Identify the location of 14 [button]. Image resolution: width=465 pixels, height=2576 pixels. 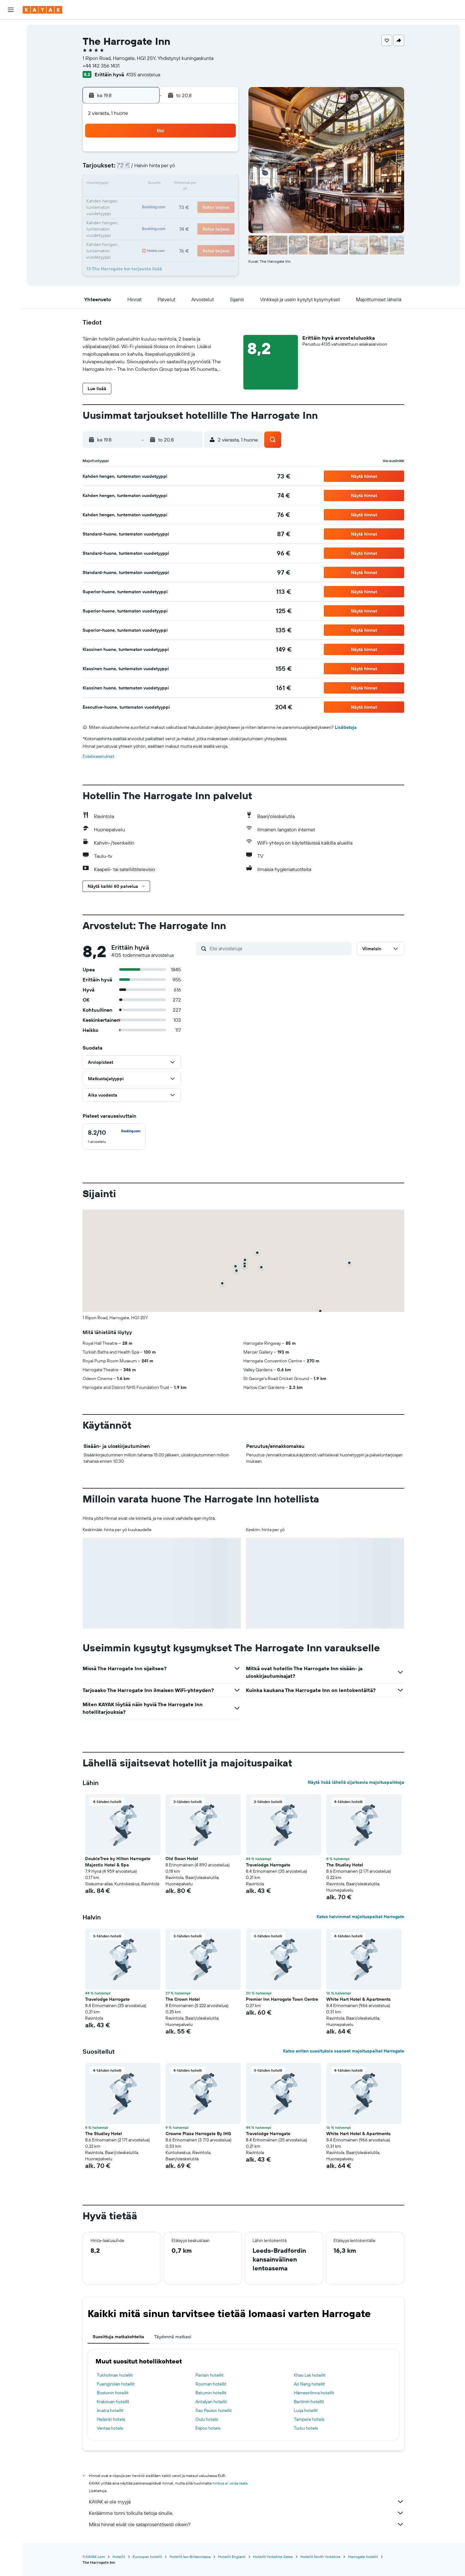
(191, 184).